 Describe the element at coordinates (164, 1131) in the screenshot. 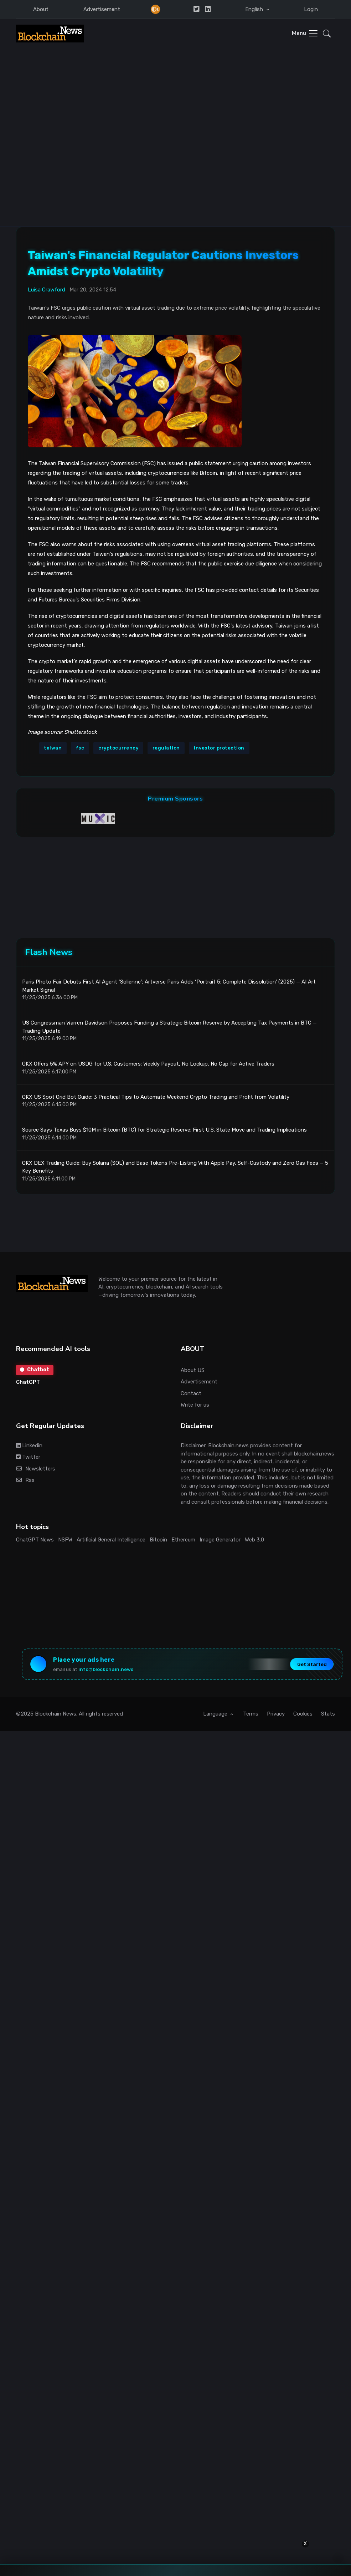

I see `Source Says Texas Buys $10M in Bitcoin (BTC) for Strategic Reserve: First U.S. State Move and Trading Implications` at that location.